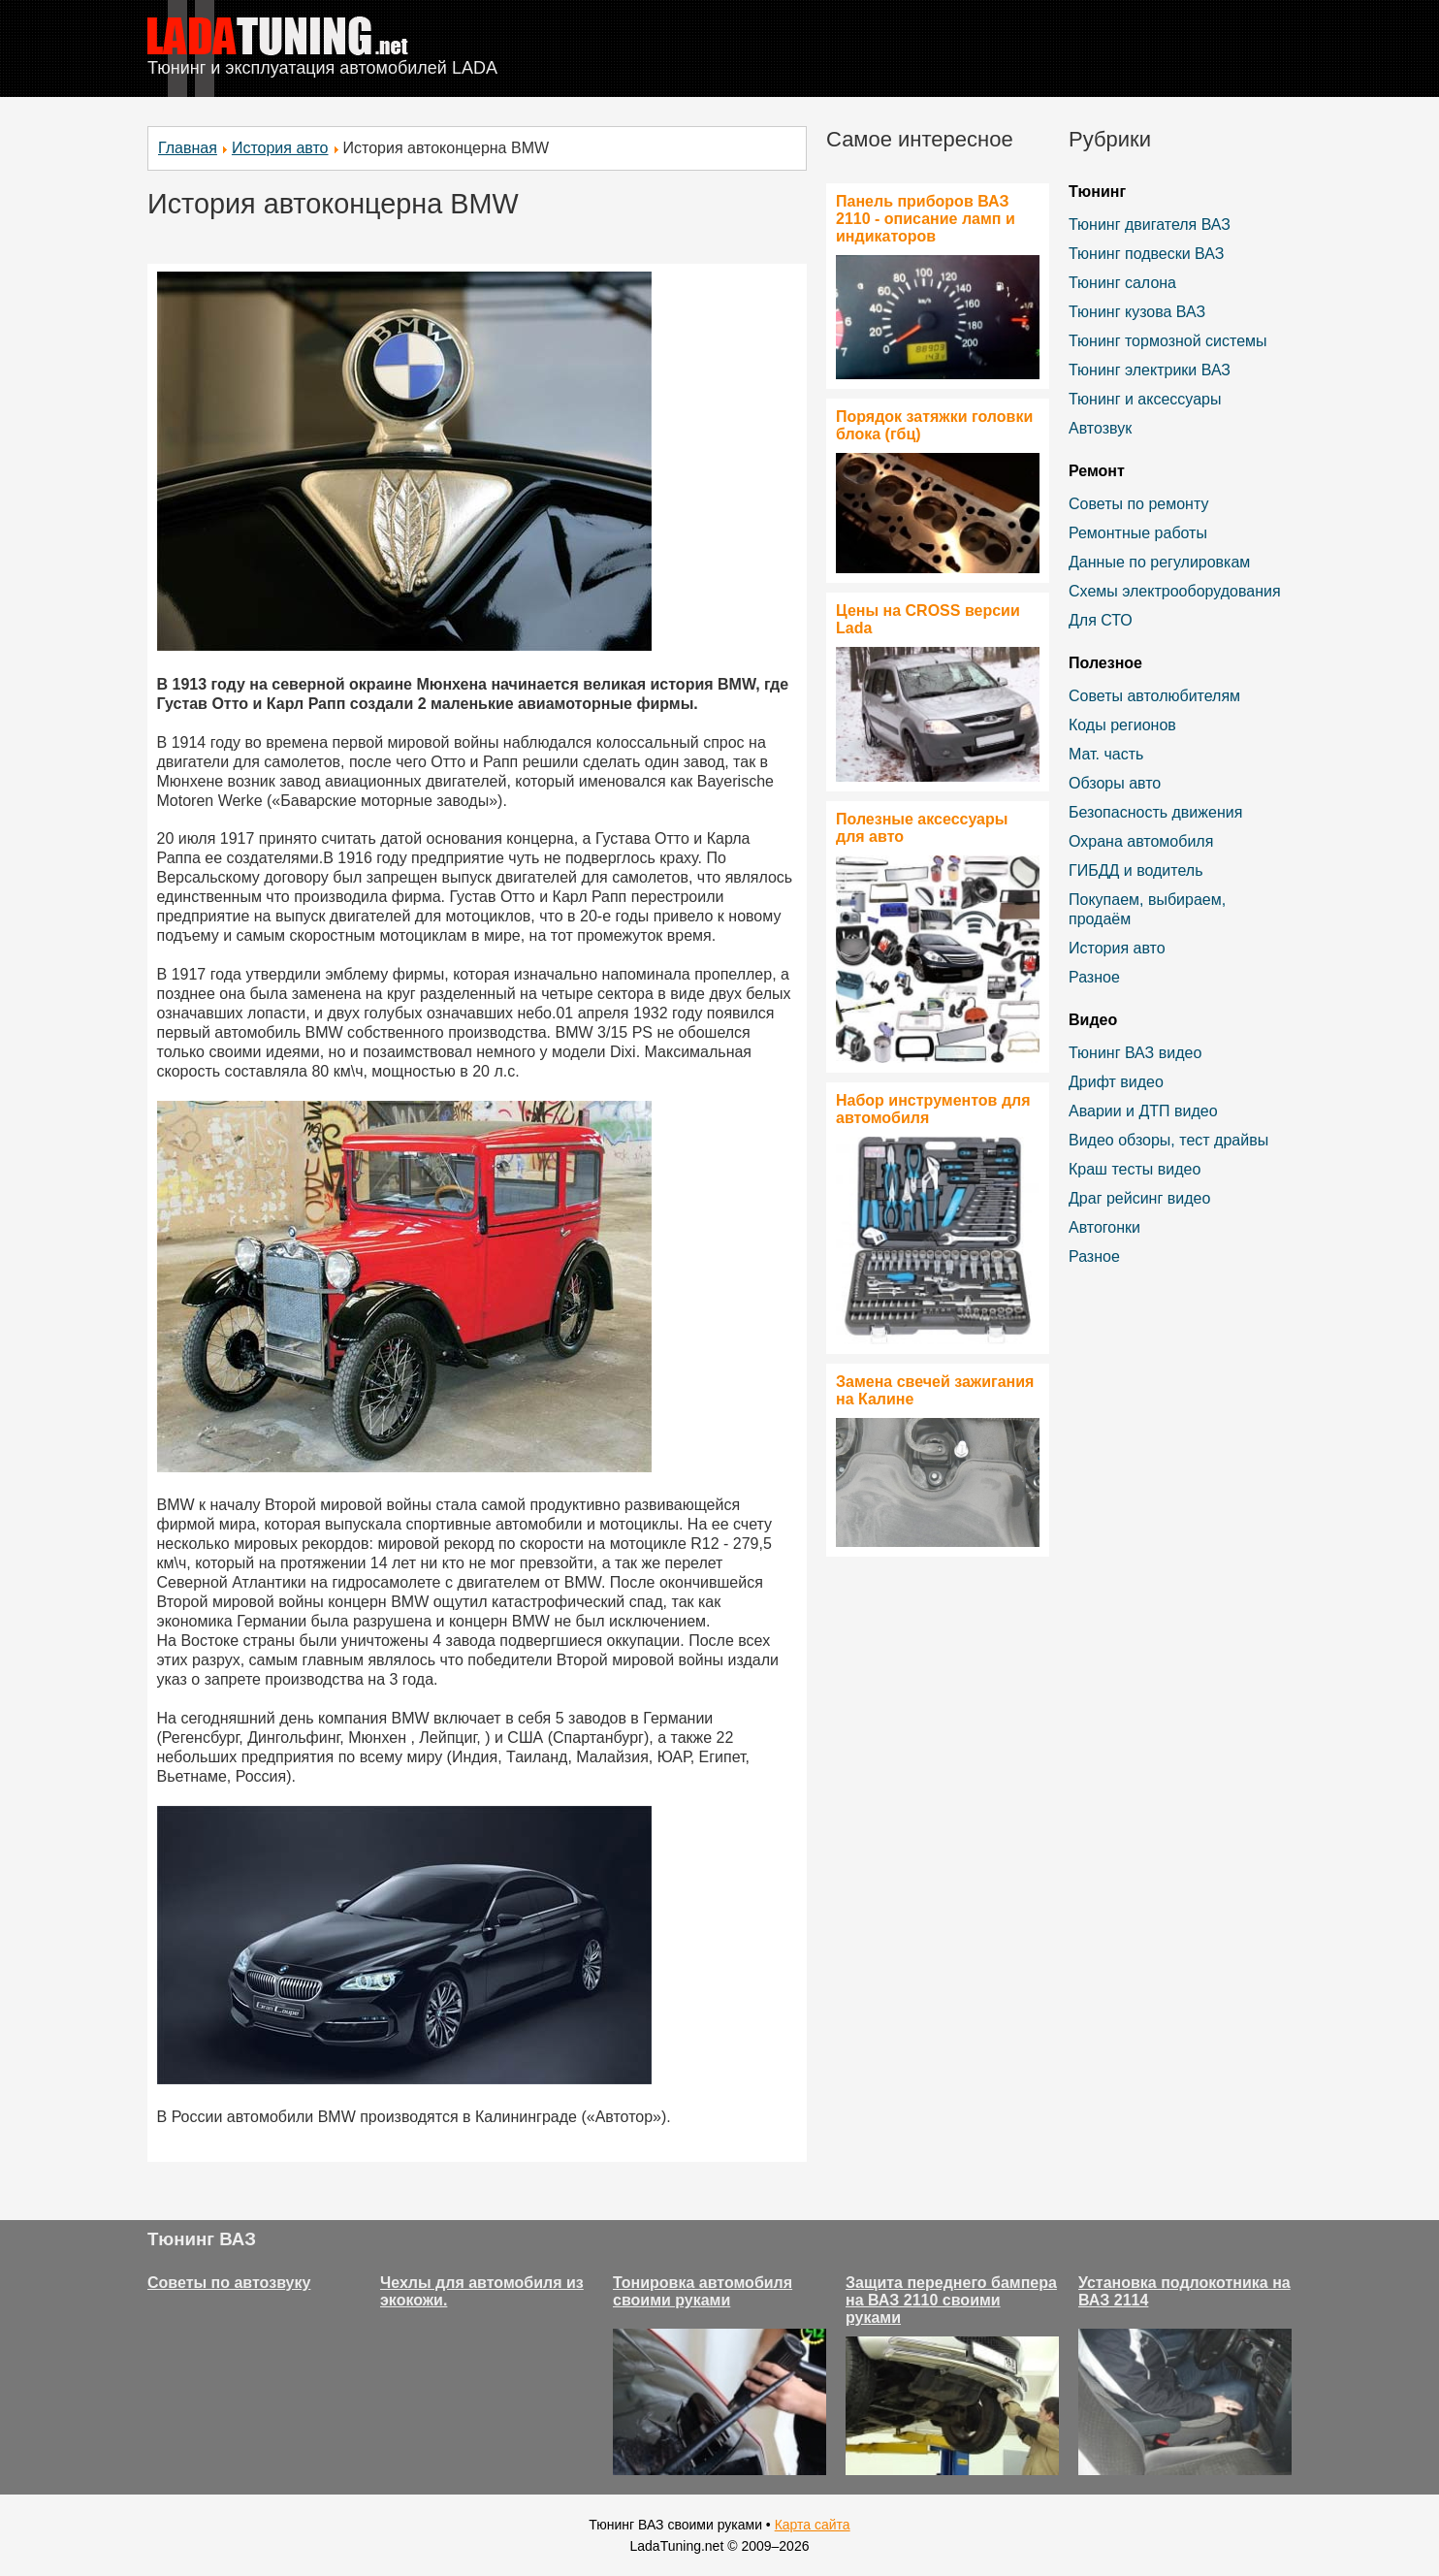 This screenshot has width=1439, height=2576. Describe the element at coordinates (1101, 620) in the screenshot. I see `Для СТО` at that location.